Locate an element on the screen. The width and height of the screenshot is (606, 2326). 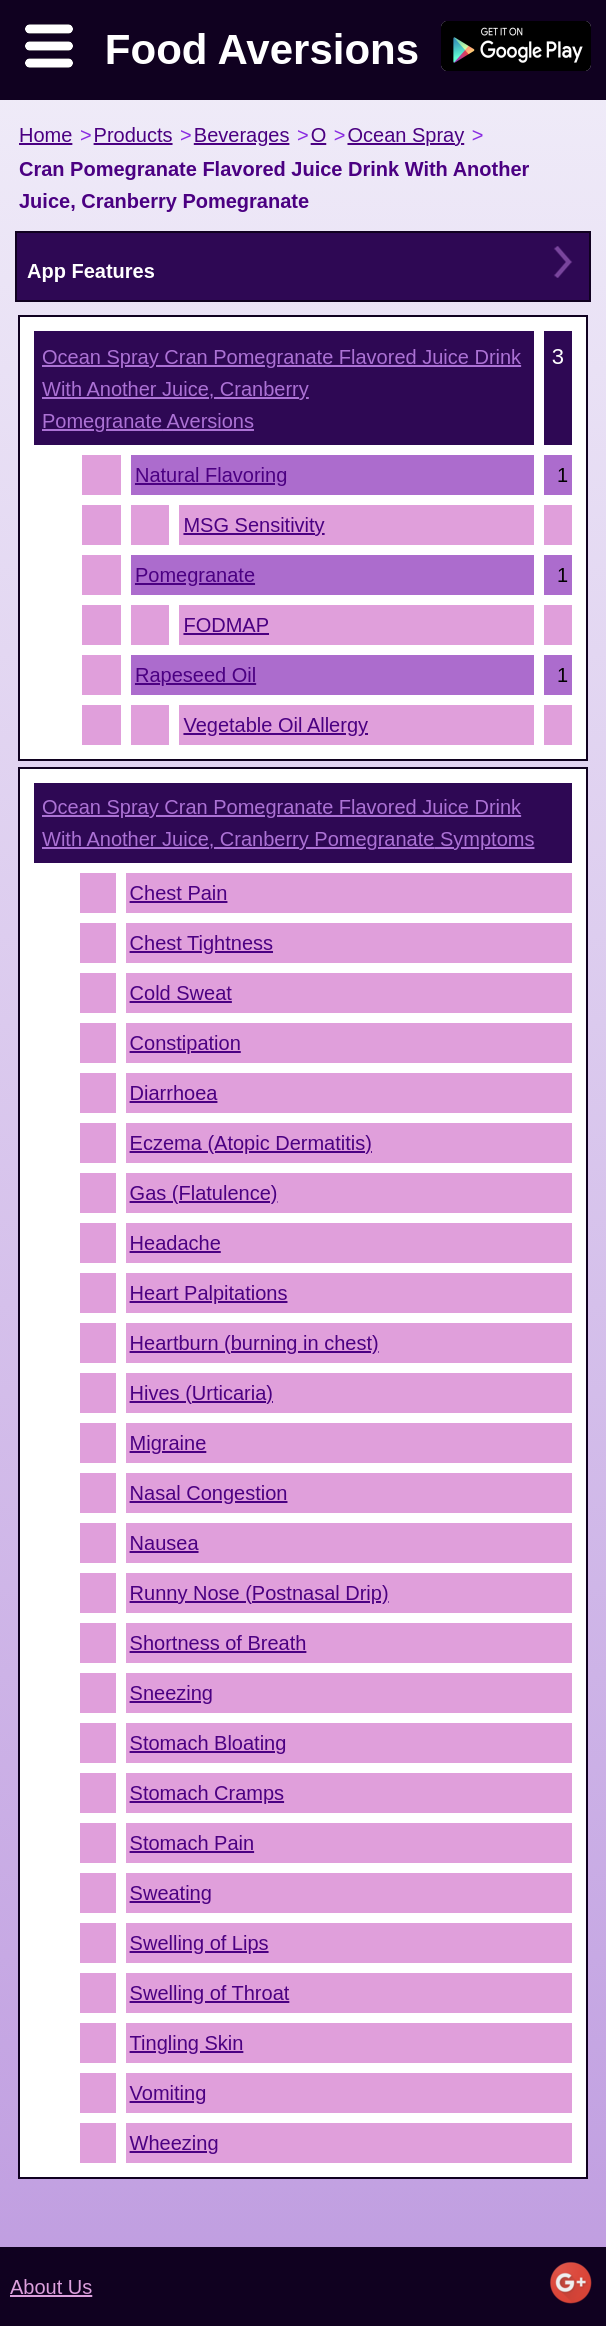
Eczema (Atopic Dermatitis) is located at coordinates (251, 1143).